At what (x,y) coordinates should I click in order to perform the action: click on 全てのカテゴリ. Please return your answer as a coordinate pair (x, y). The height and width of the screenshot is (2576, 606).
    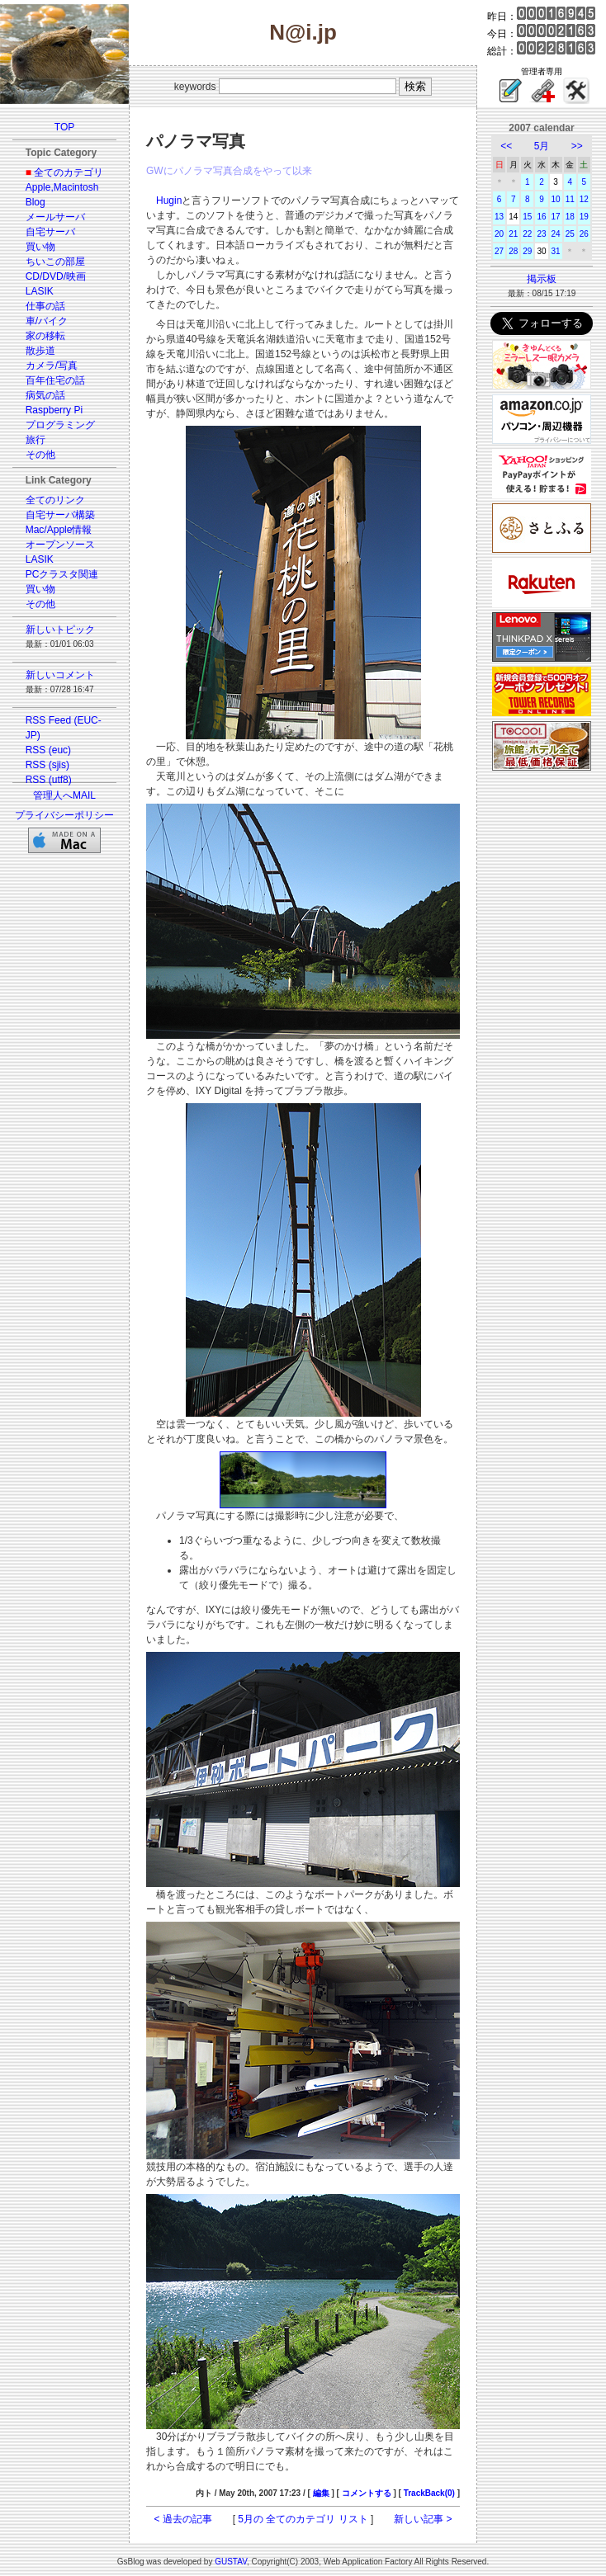
    Looking at the image, I should click on (68, 172).